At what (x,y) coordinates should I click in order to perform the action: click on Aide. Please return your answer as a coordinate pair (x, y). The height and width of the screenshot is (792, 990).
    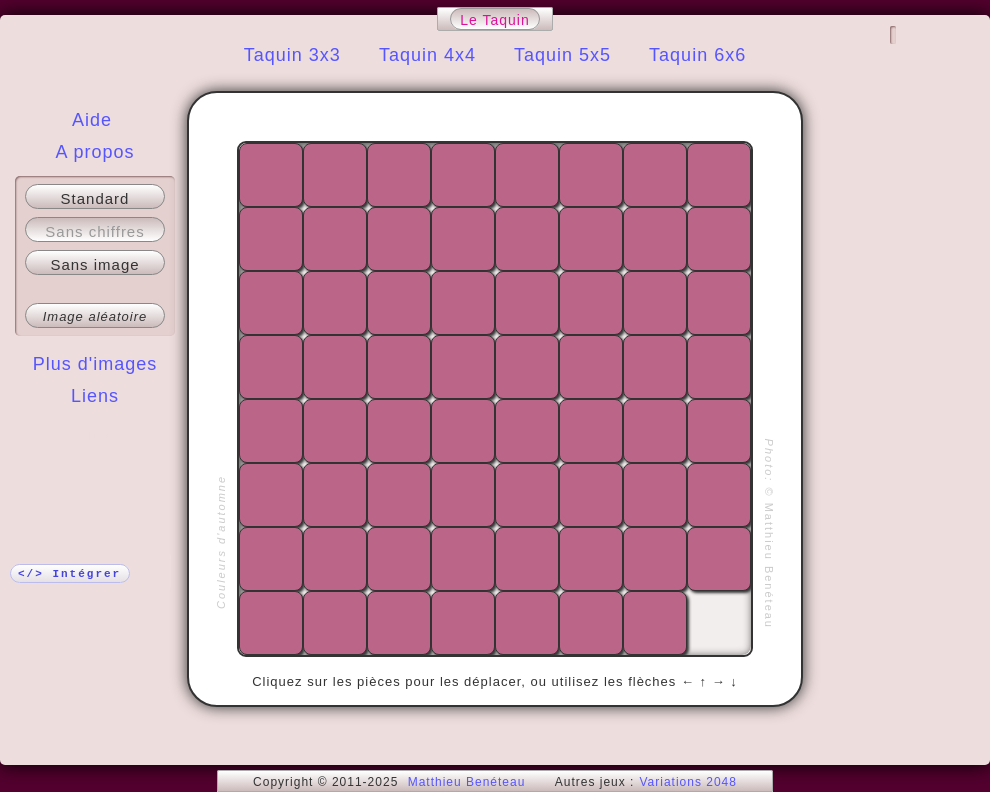
    Looking at the image, I should click on (92, 120).